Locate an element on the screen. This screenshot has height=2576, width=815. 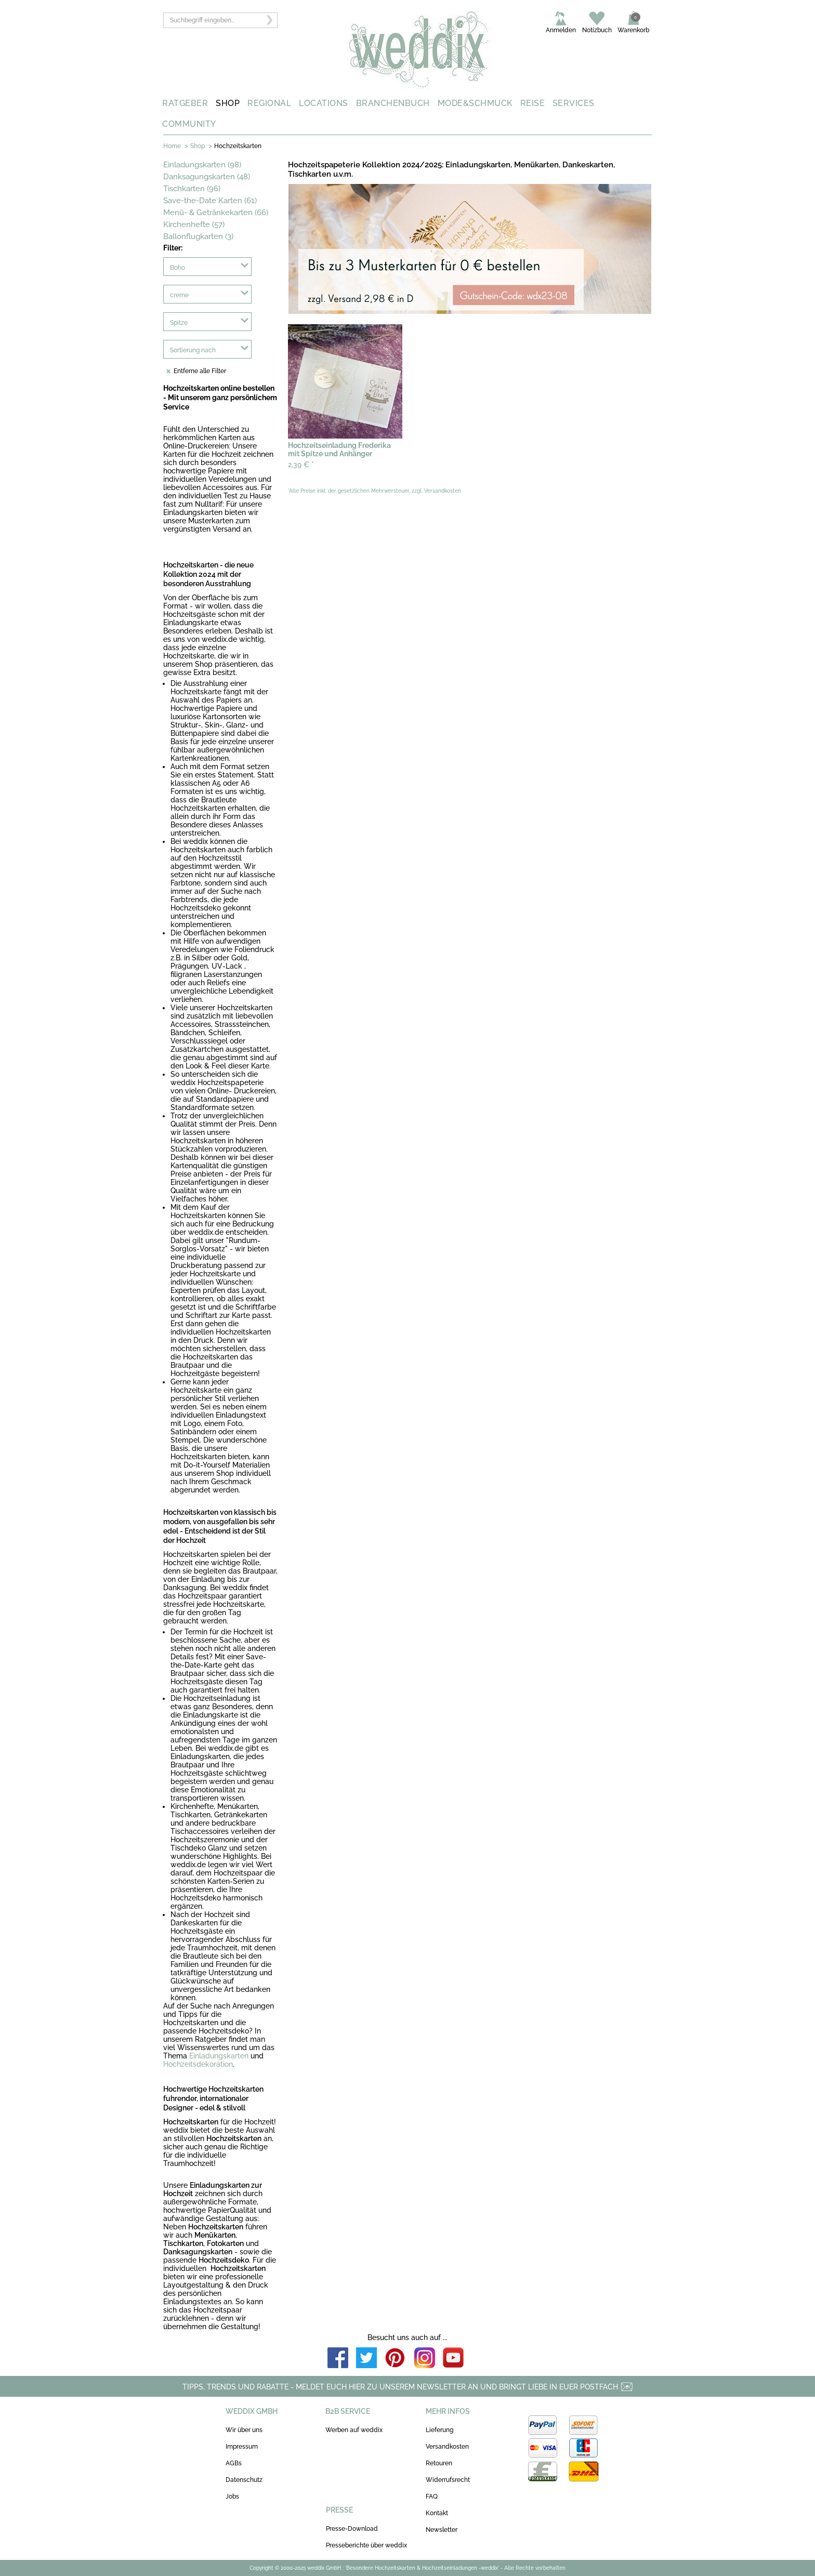
Presse-Download is located at coordinates (352, 2528).